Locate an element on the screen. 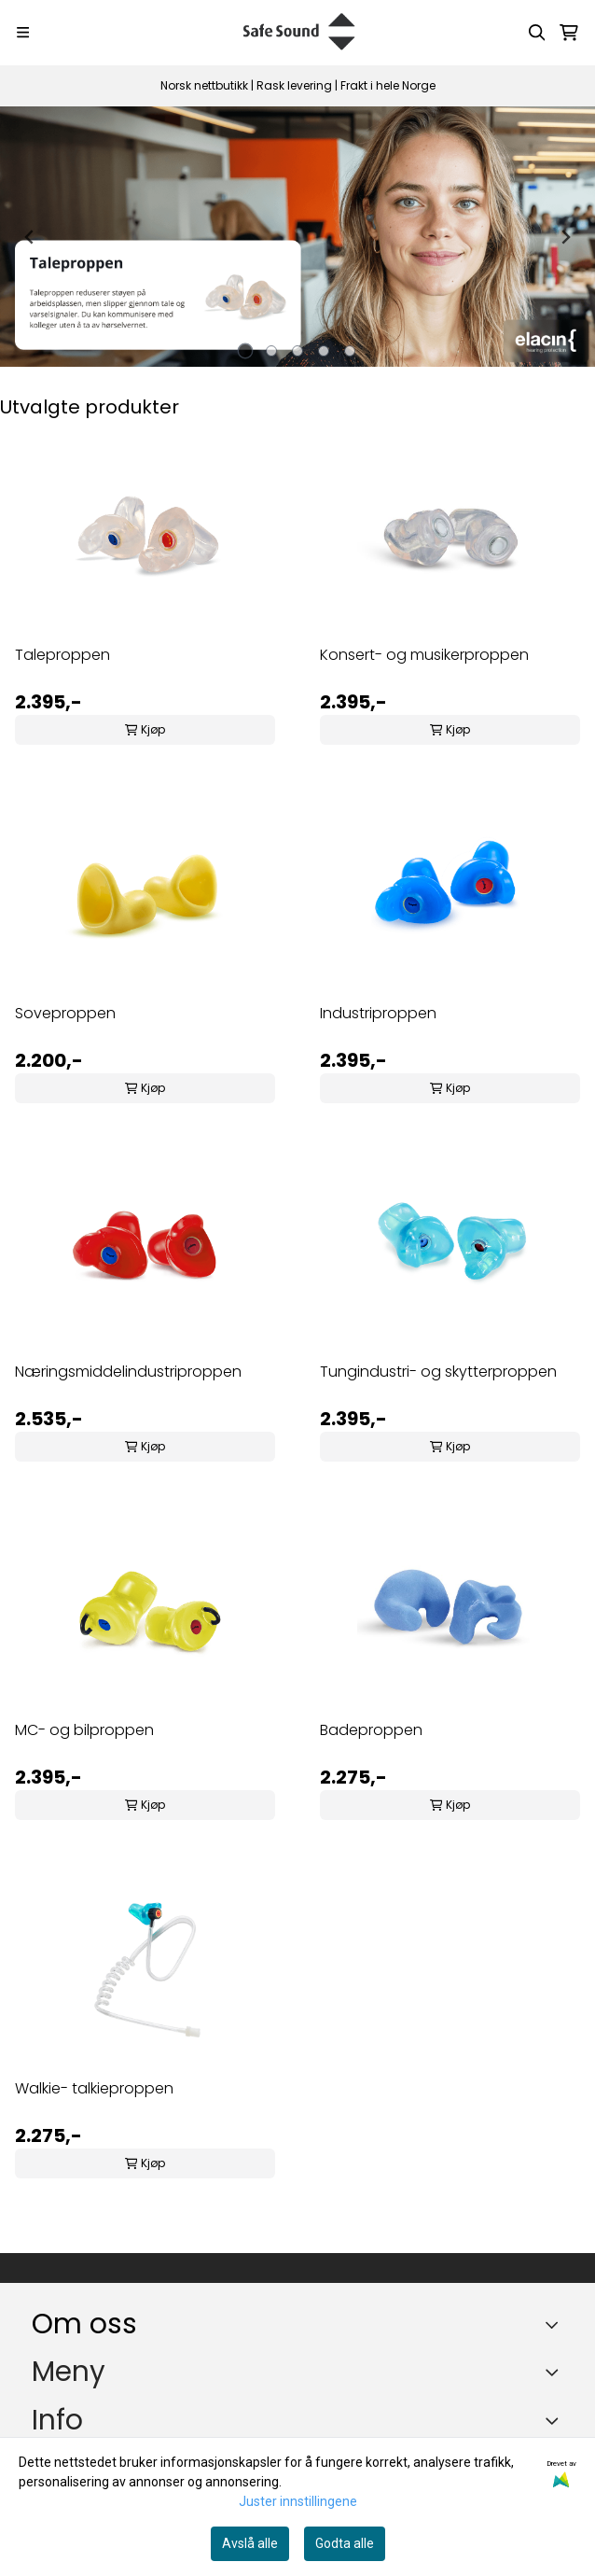 This screenshot has width=595, height=2576. [Toggle footer information] is located at coordinates (556, 2324).